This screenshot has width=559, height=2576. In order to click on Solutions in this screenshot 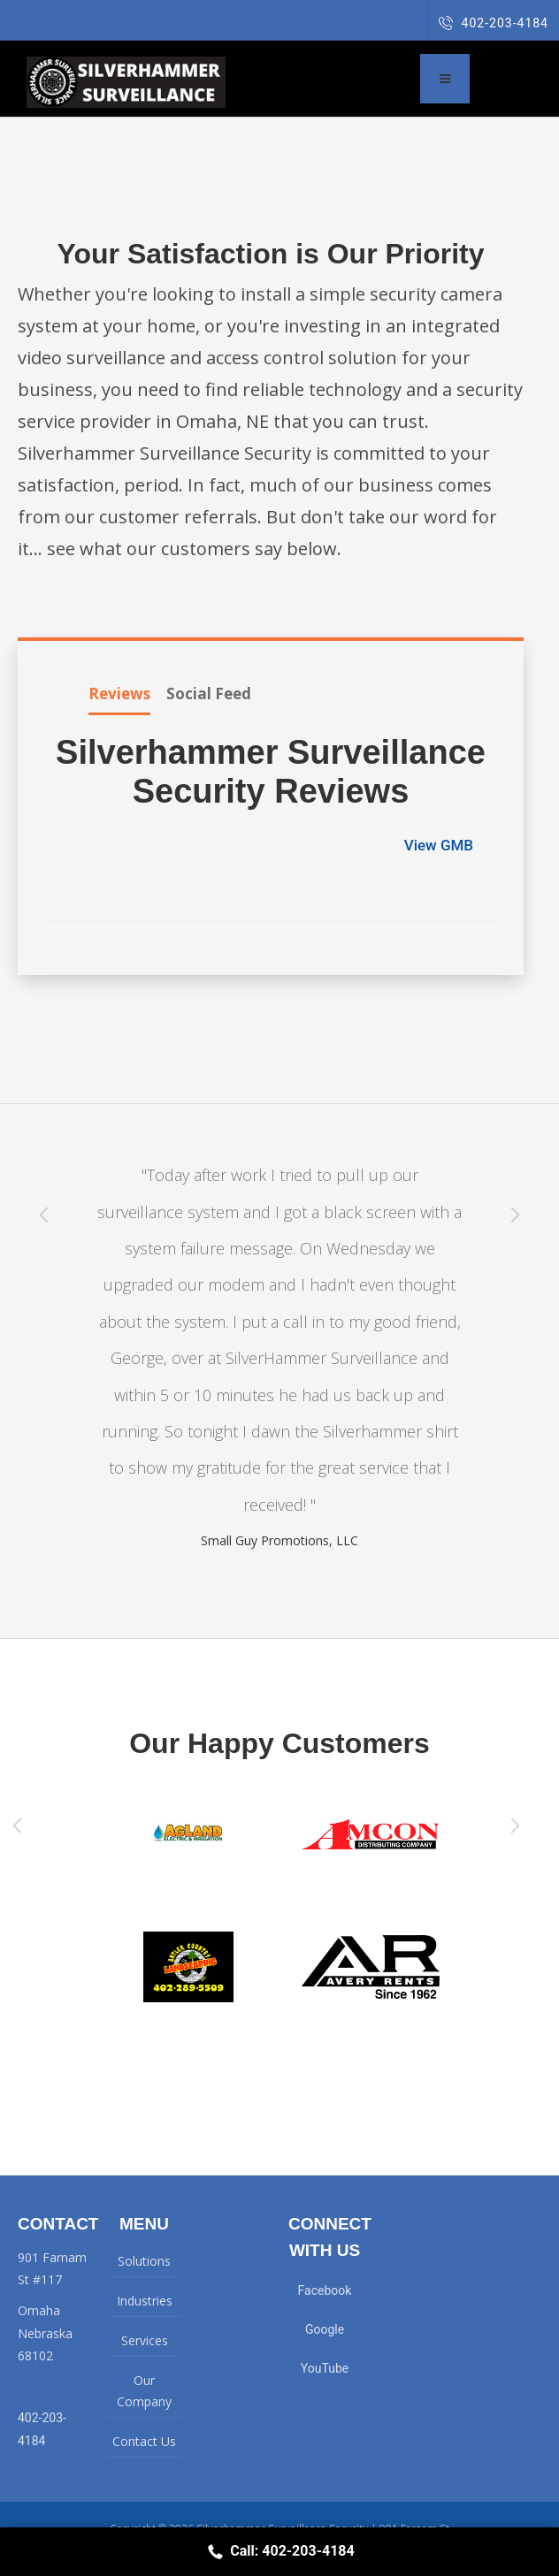, I will do `click(144, 2260)`.